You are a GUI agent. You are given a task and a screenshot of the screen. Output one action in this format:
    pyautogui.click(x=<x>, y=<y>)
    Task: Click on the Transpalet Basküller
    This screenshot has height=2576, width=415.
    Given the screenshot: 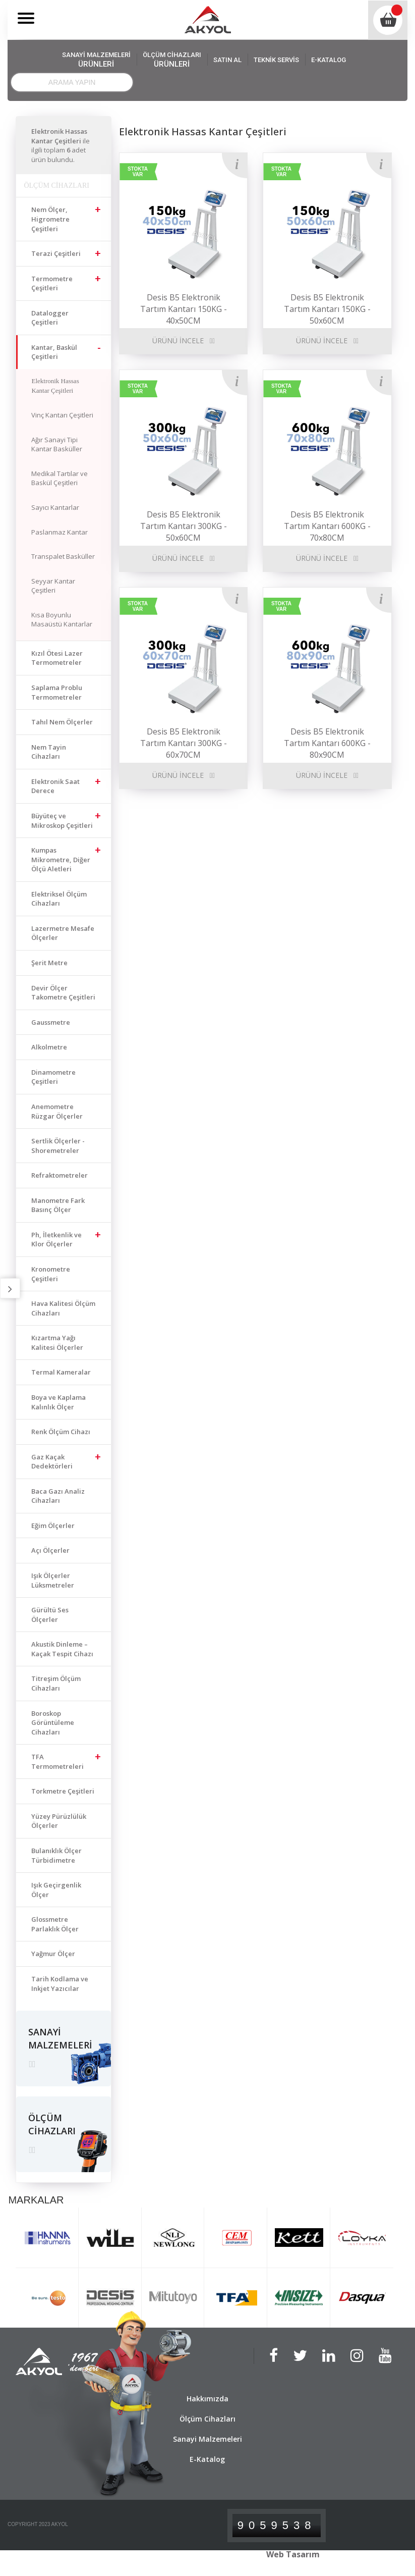 What is the action you would take?
    pyautogui.click(x=63, y=556)
    